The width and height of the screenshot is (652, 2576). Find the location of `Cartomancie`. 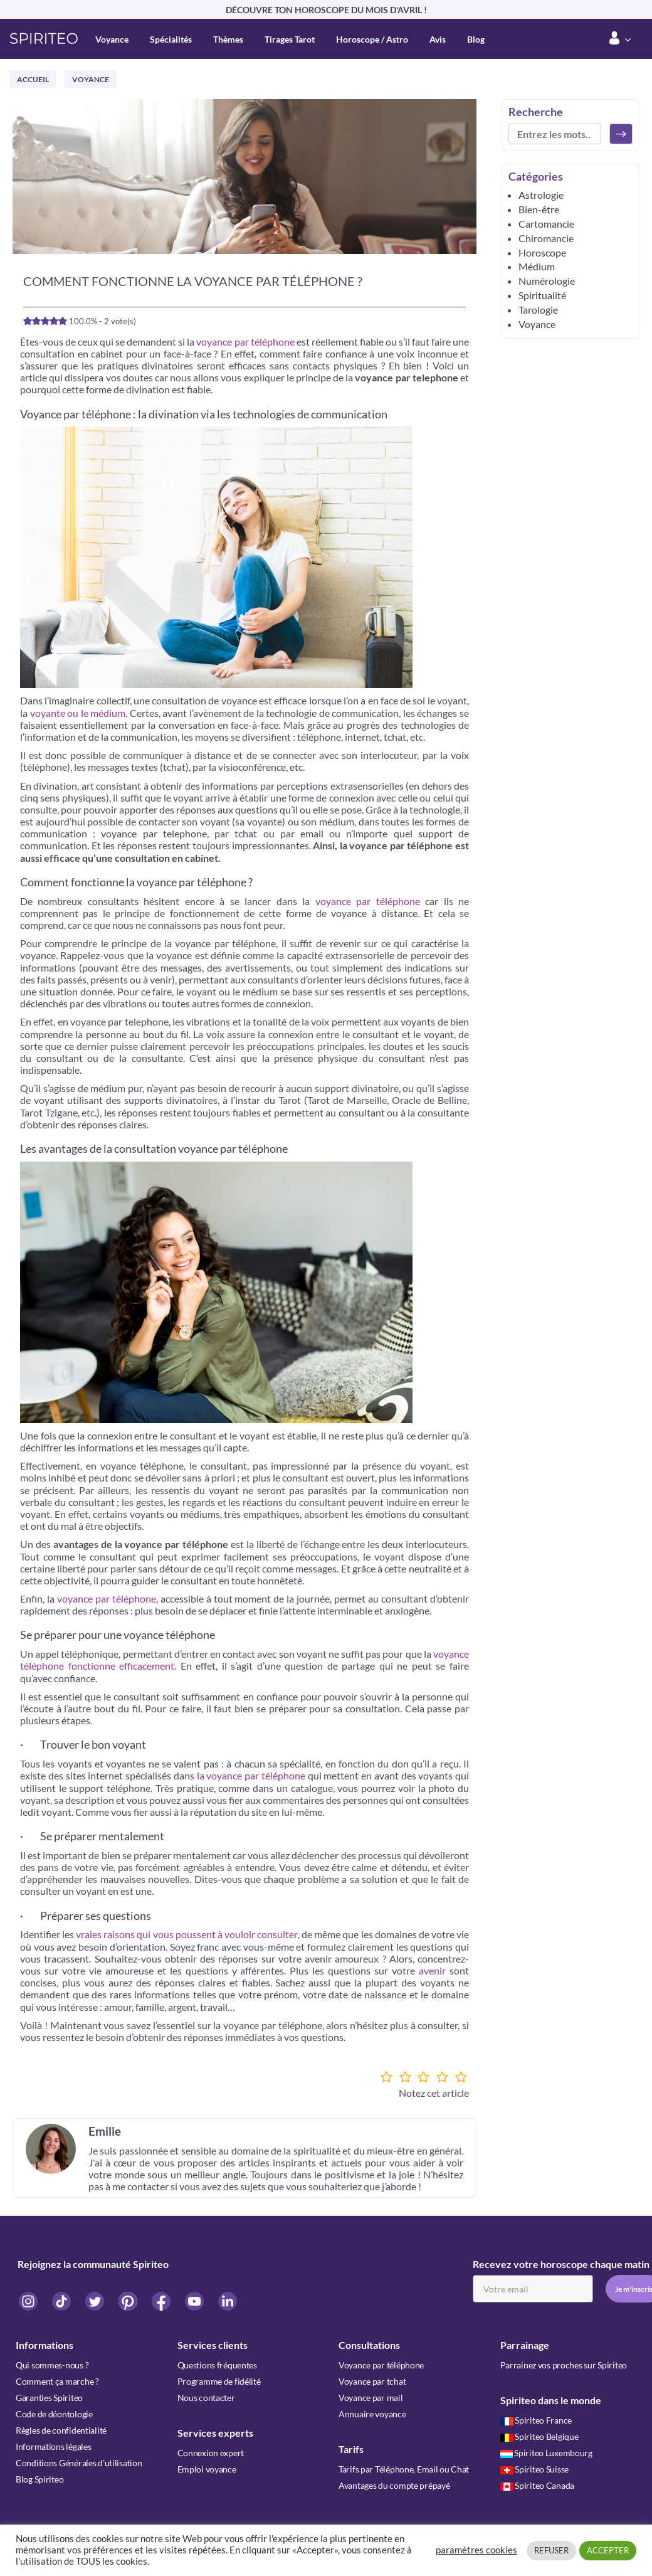

Cartomancie is located at coordinates (546, 224).